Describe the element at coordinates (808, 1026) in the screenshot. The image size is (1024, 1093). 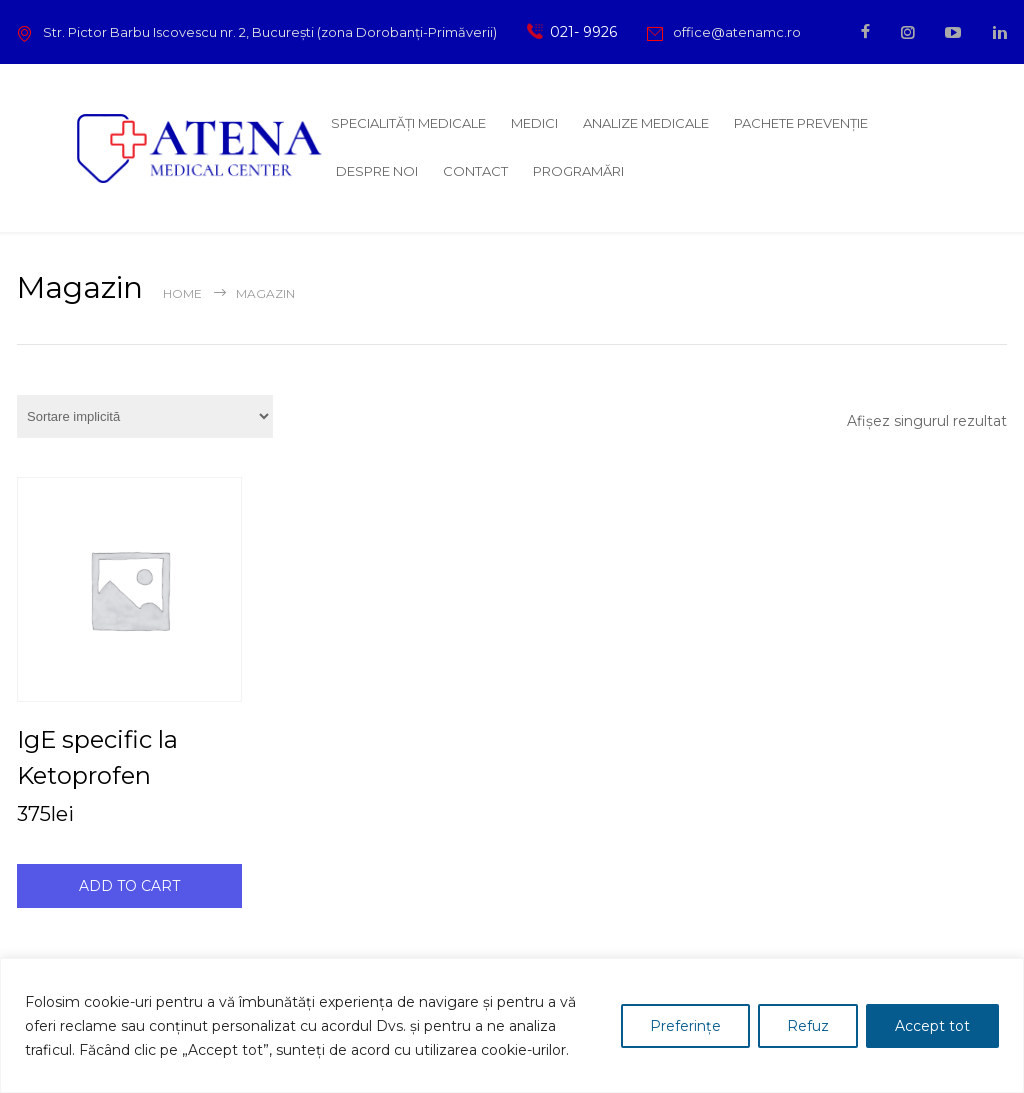
I see `Refuz` at that location.